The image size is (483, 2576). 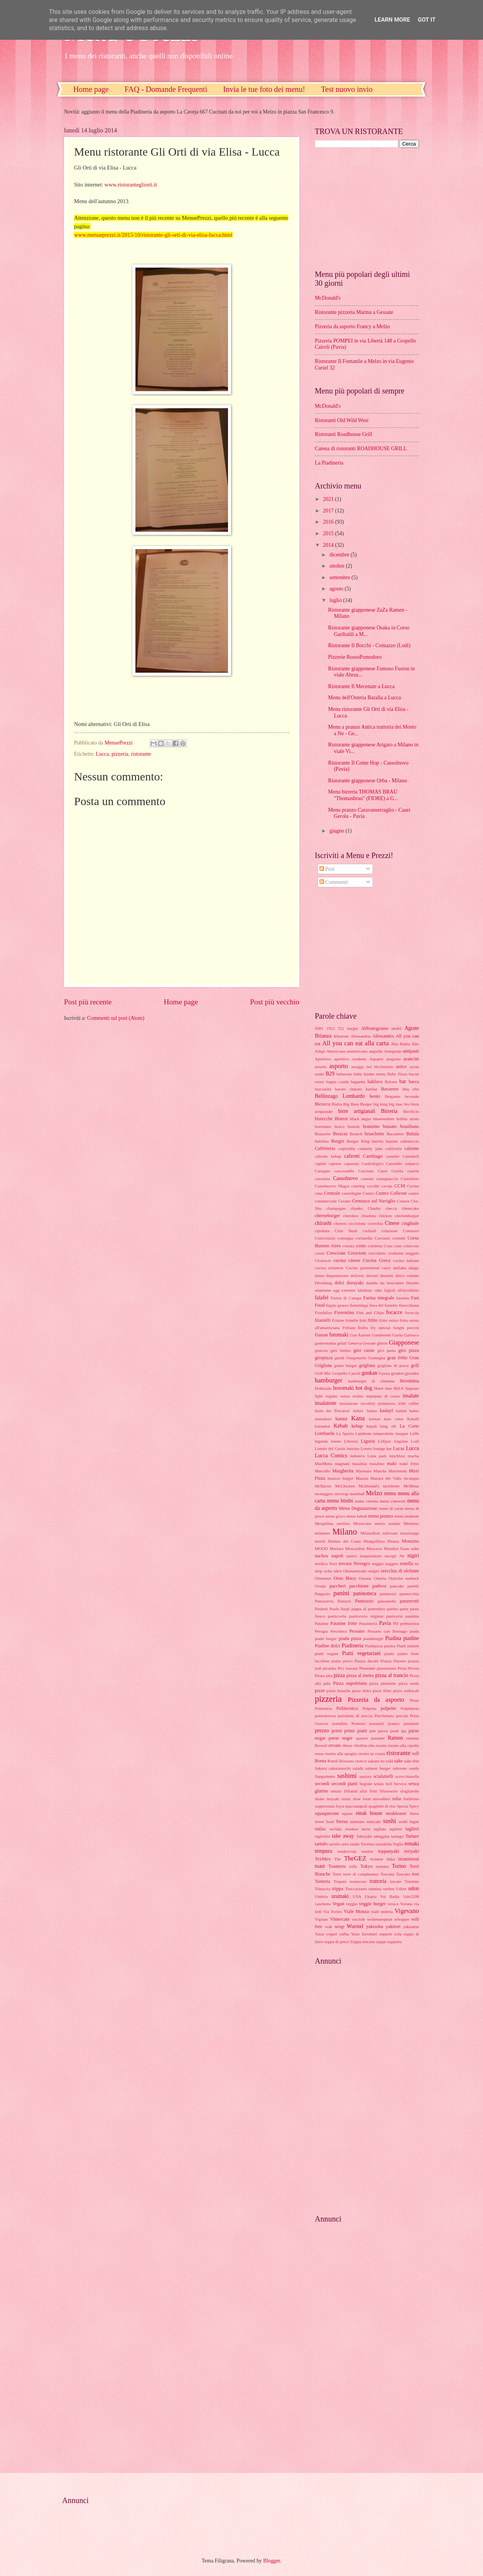 I want to click on squaw, so click(x=347, y=1813).